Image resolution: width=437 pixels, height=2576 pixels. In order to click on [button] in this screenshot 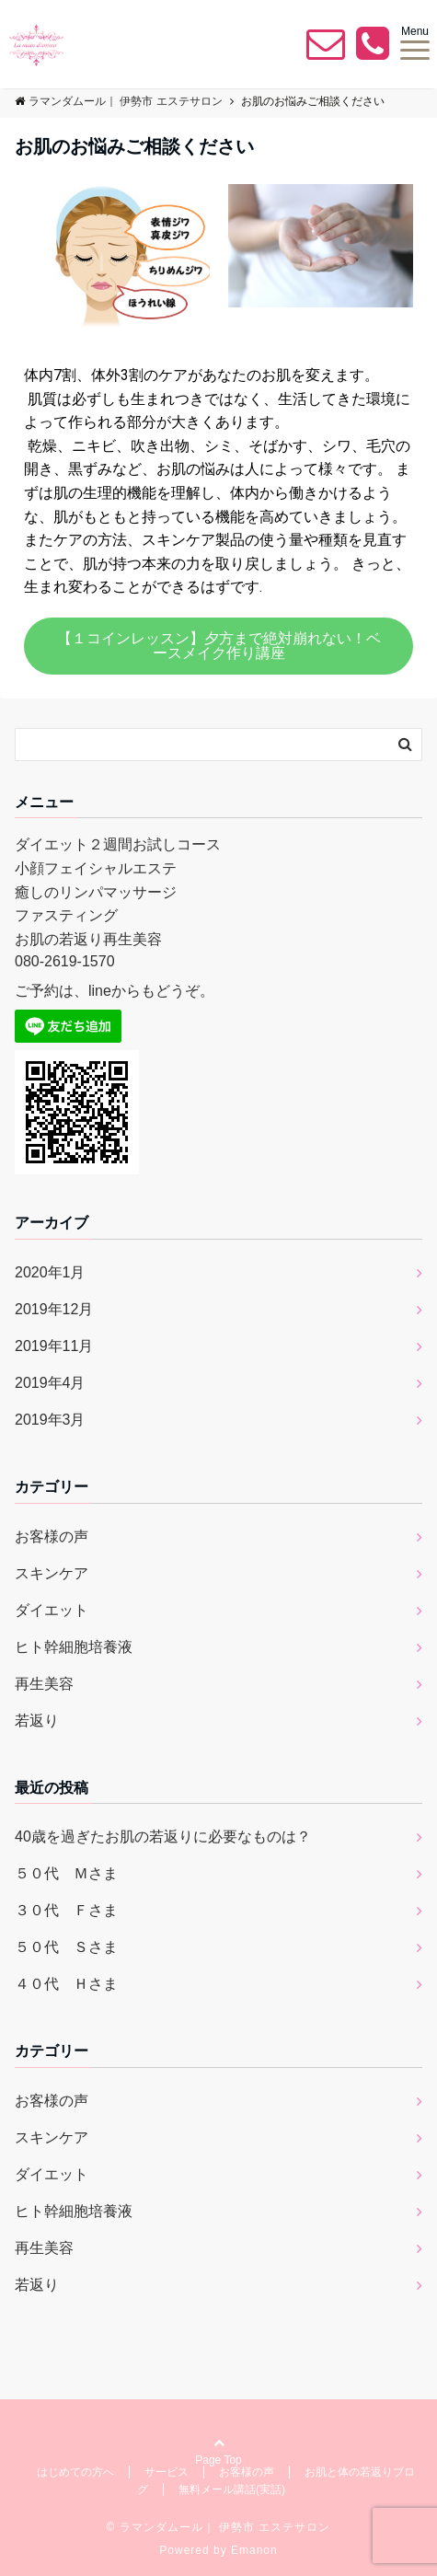, I will do `click(218, 646)`.